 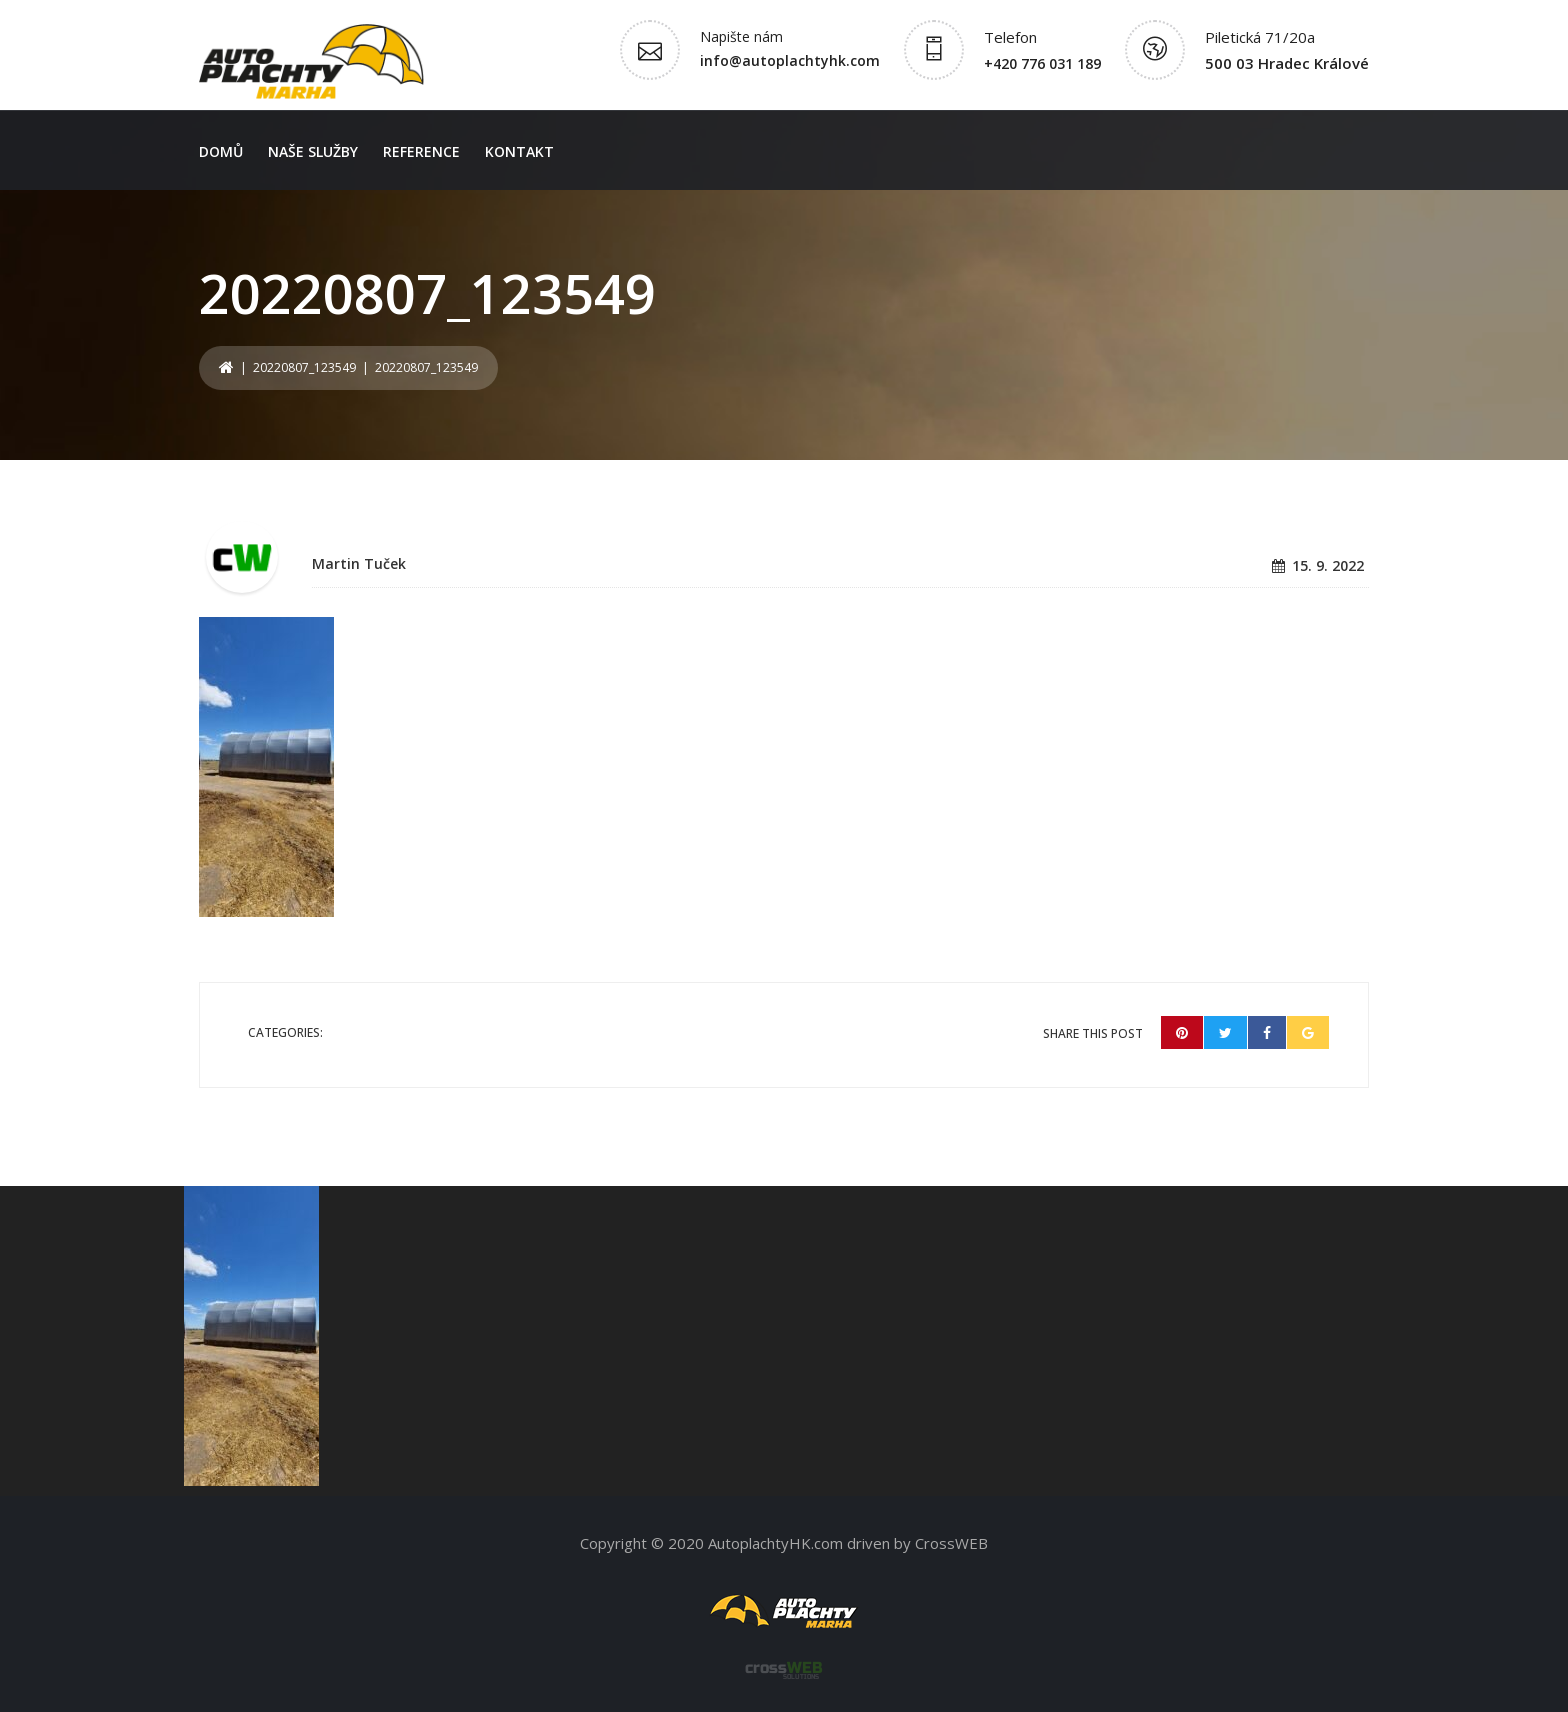 I want to click on info@autoplachtyhk.com, so click(x=790, y=60).